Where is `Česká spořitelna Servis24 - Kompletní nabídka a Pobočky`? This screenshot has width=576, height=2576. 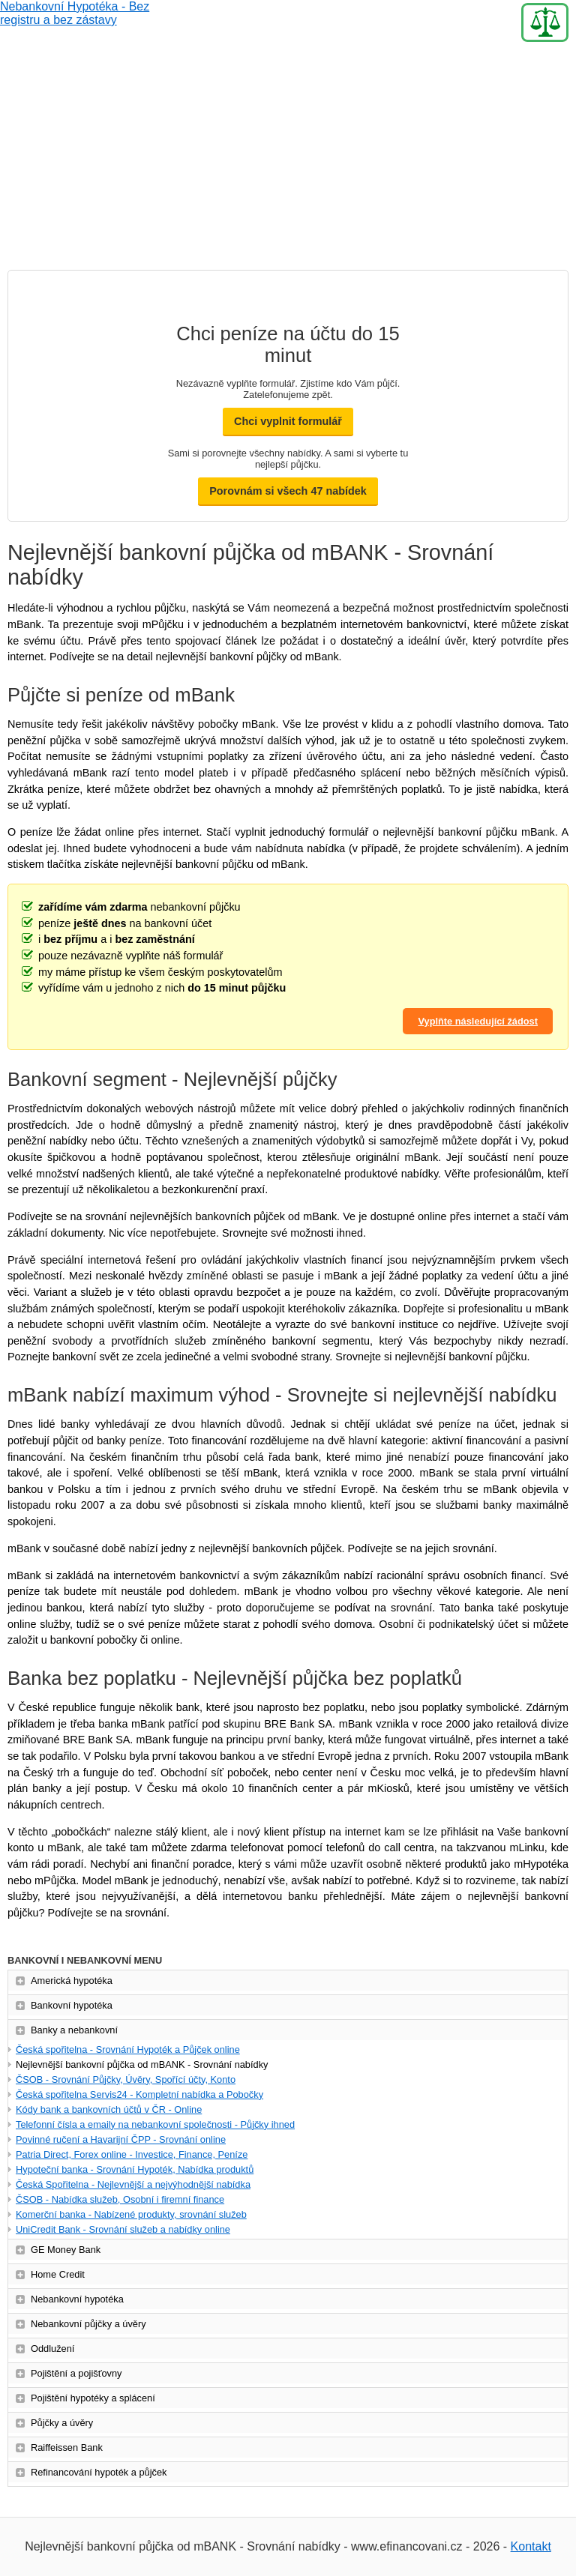 Česká spořitelna Servis24 - Kompletní nabídka a Pobočky is located at coordinates (139, 2094).